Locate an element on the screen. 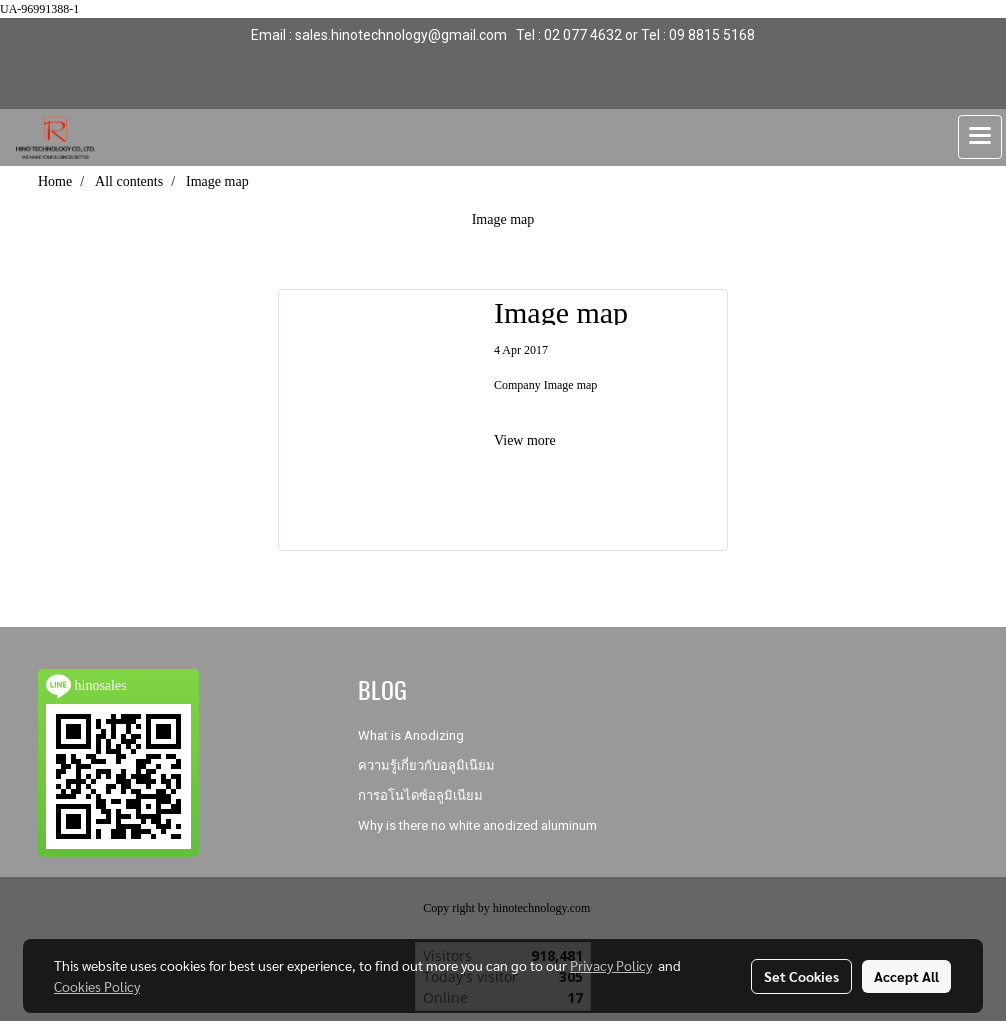  Why is there no white anodized aluminum is located at coordinates (477, 825).